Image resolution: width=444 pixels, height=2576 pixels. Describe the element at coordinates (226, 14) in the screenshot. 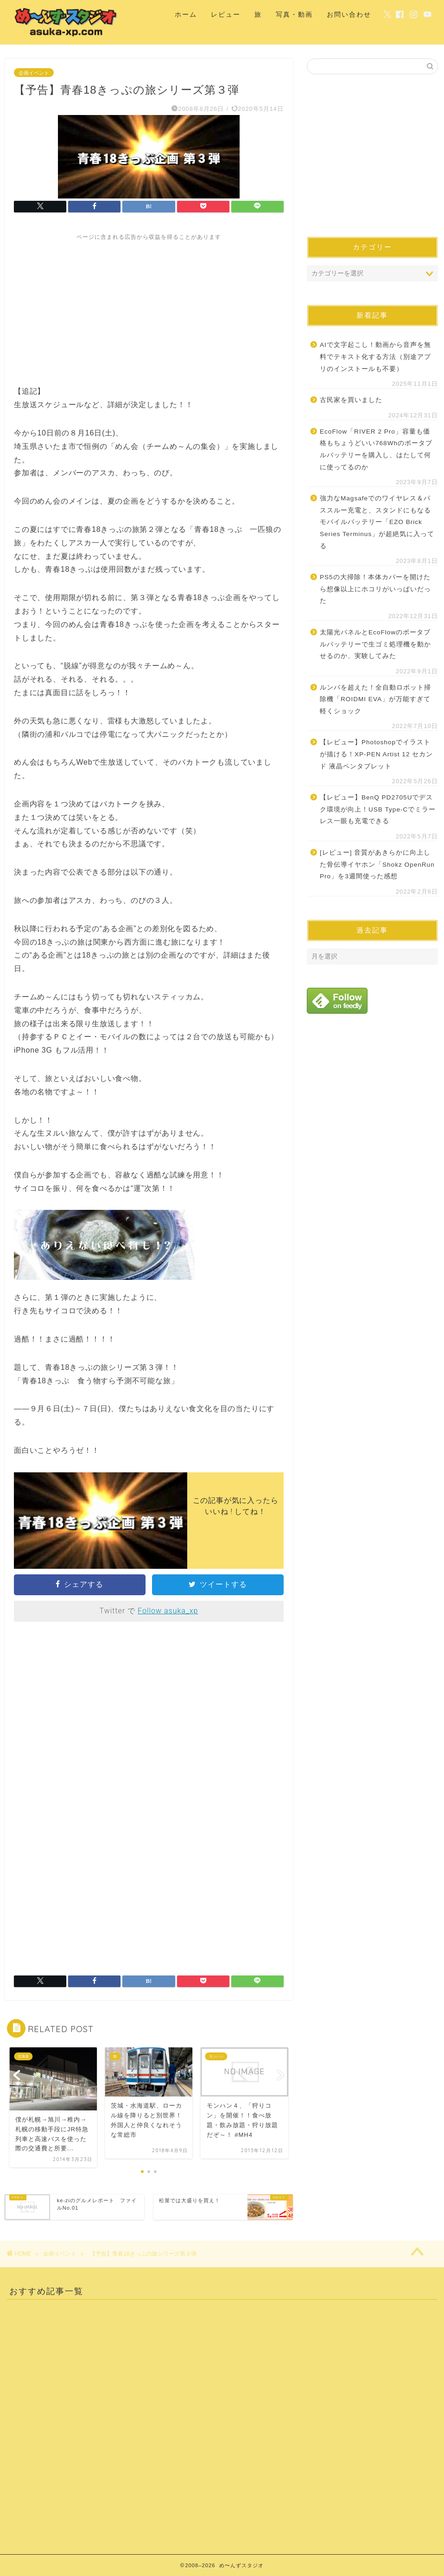

I see `レビュー` at that location.